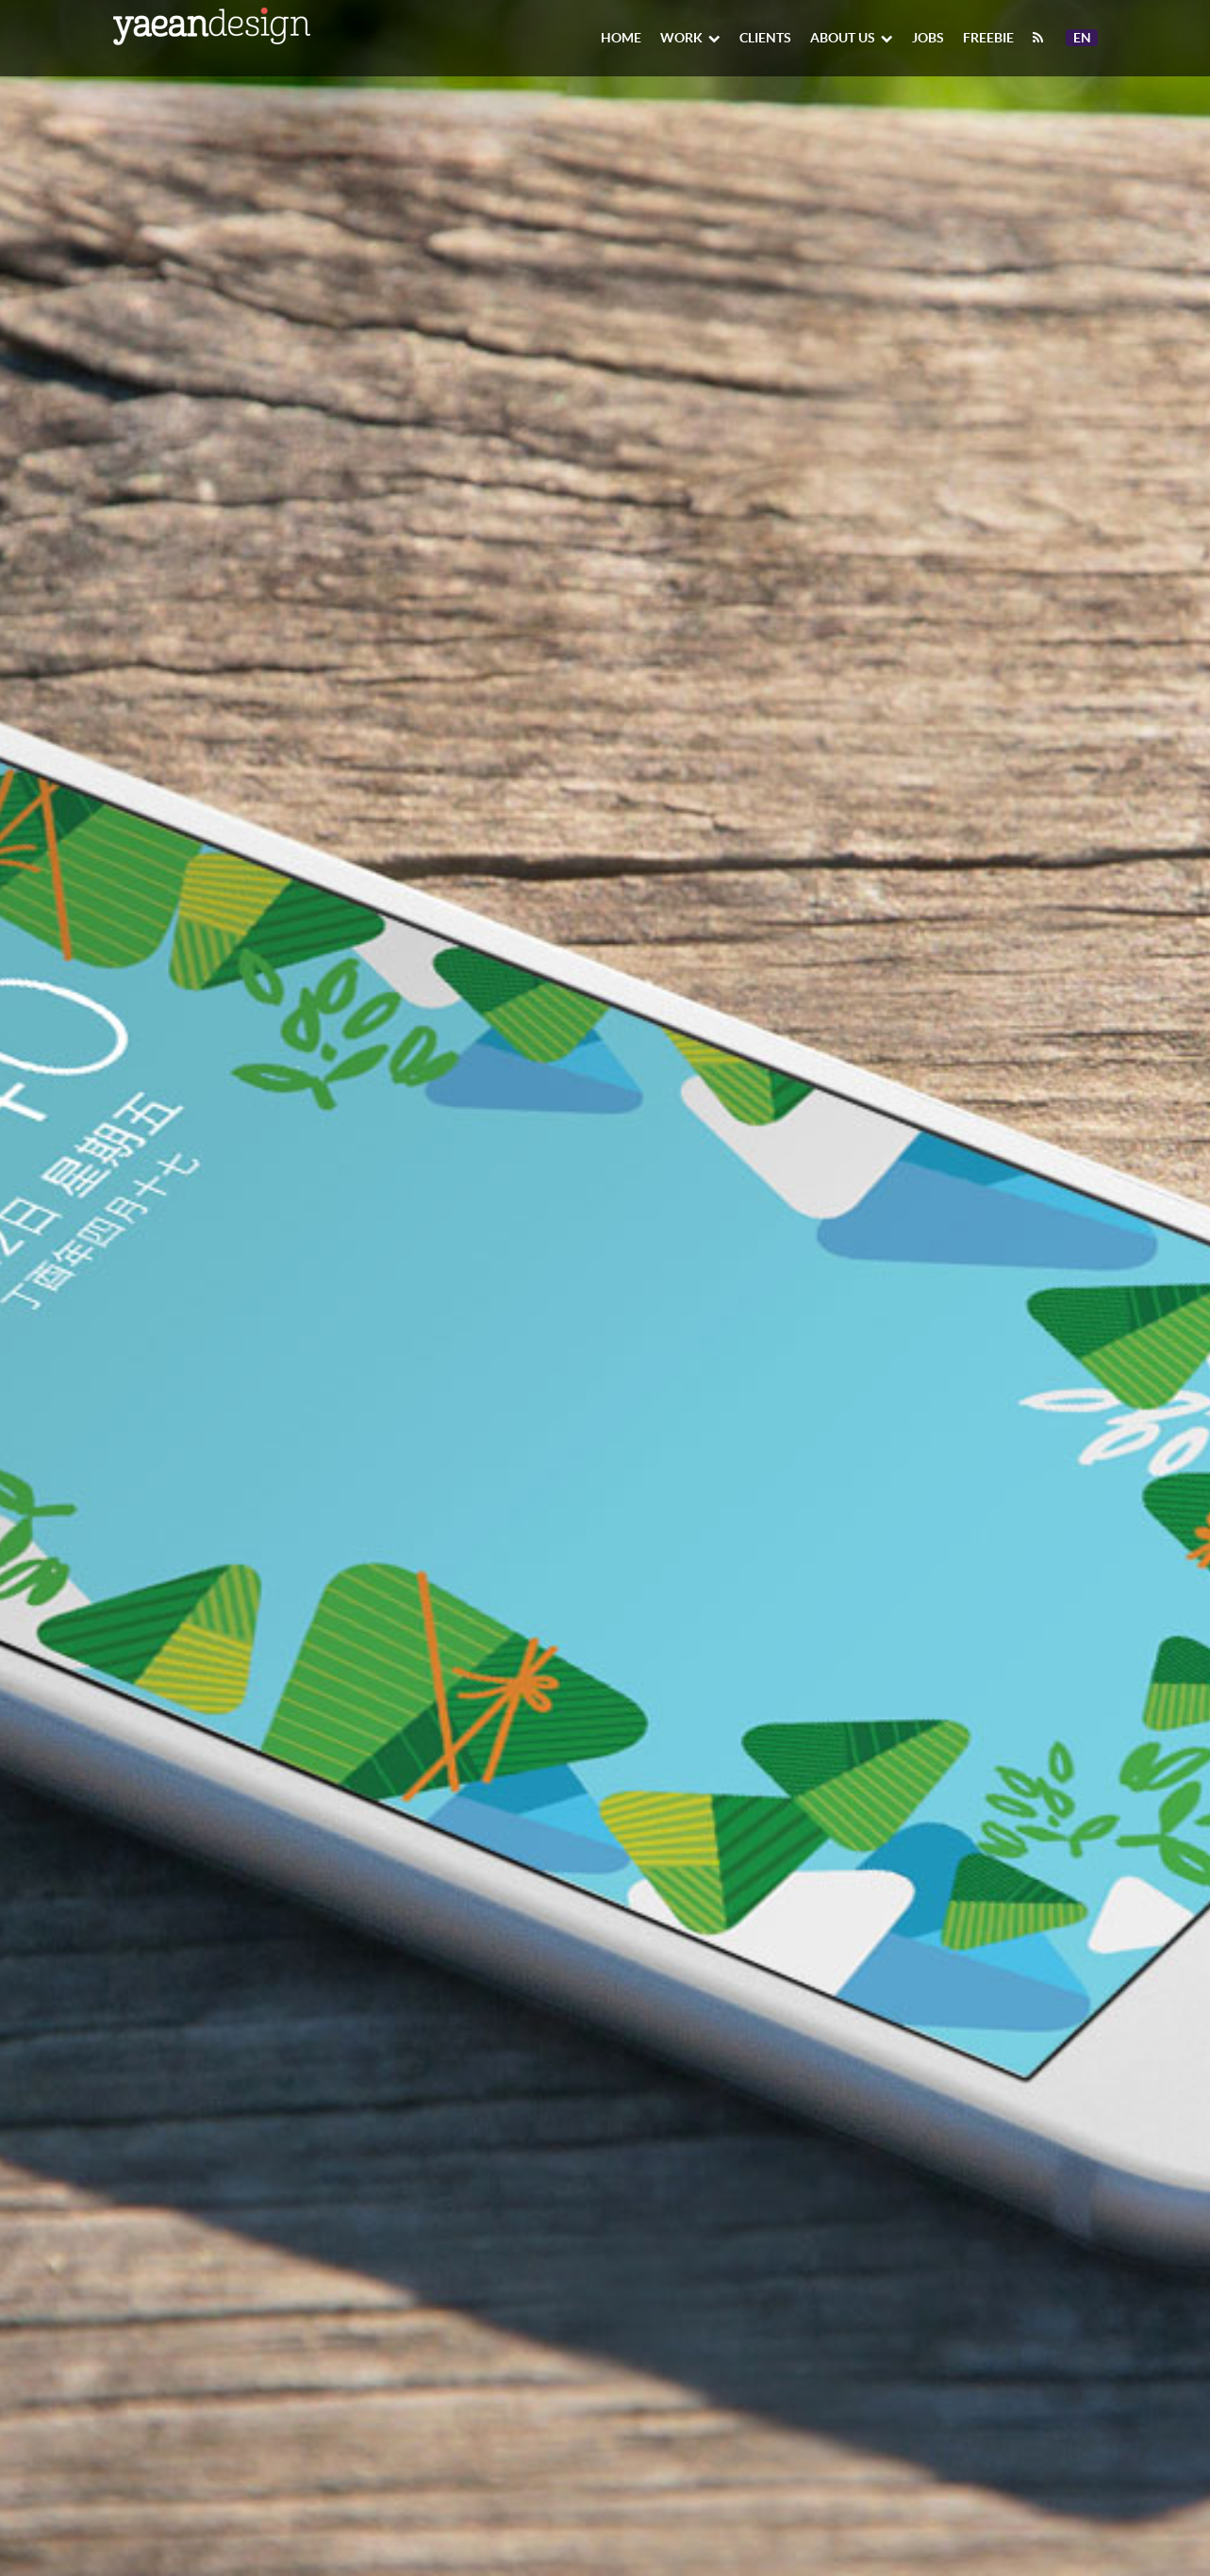 The height and width of the screenshot is (2576, 1210). What do you see at coordinates (988, 37) in the screenshot?
I see `Freebie` at bounding box center [988, 37].